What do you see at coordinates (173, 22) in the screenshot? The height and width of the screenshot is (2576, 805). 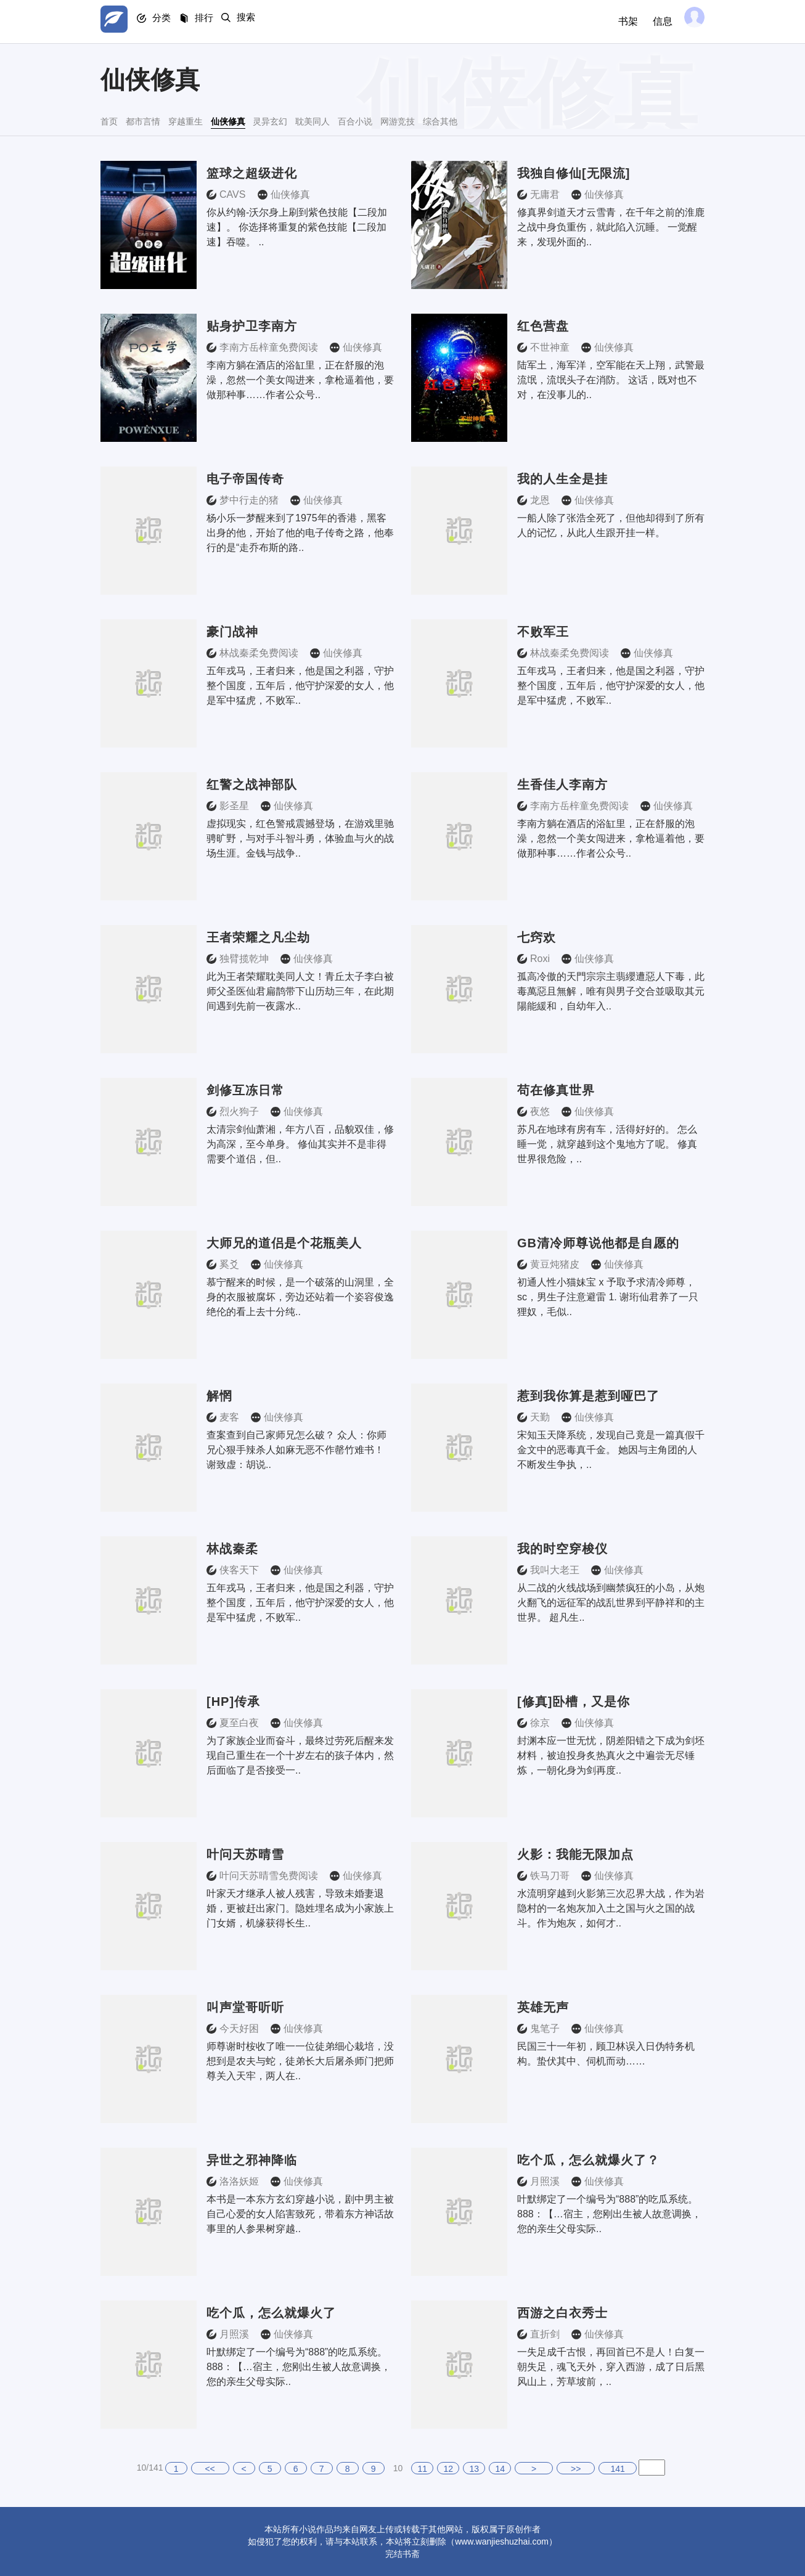 I see `分类` at bounding box center [173, 22].